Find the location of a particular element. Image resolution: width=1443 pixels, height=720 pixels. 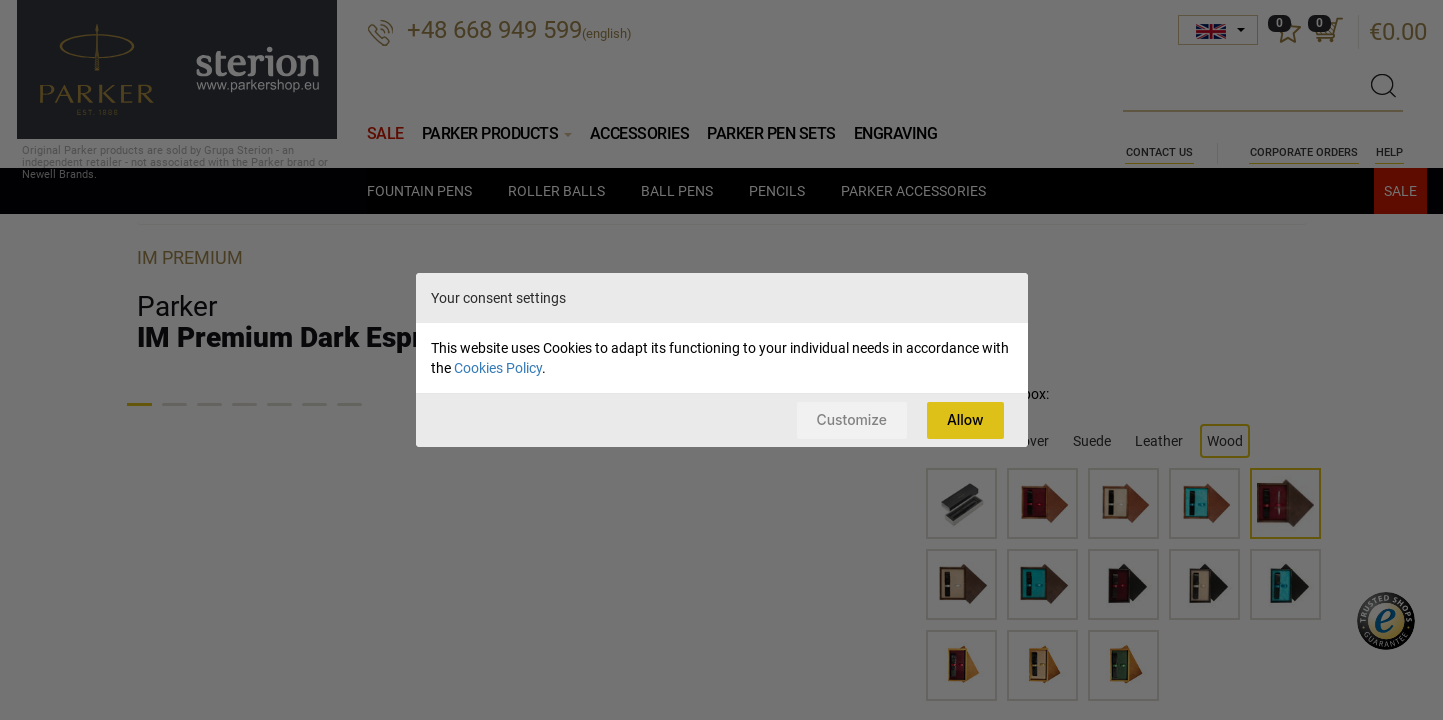

Cookies Policy is located at coordinates (498, 367).